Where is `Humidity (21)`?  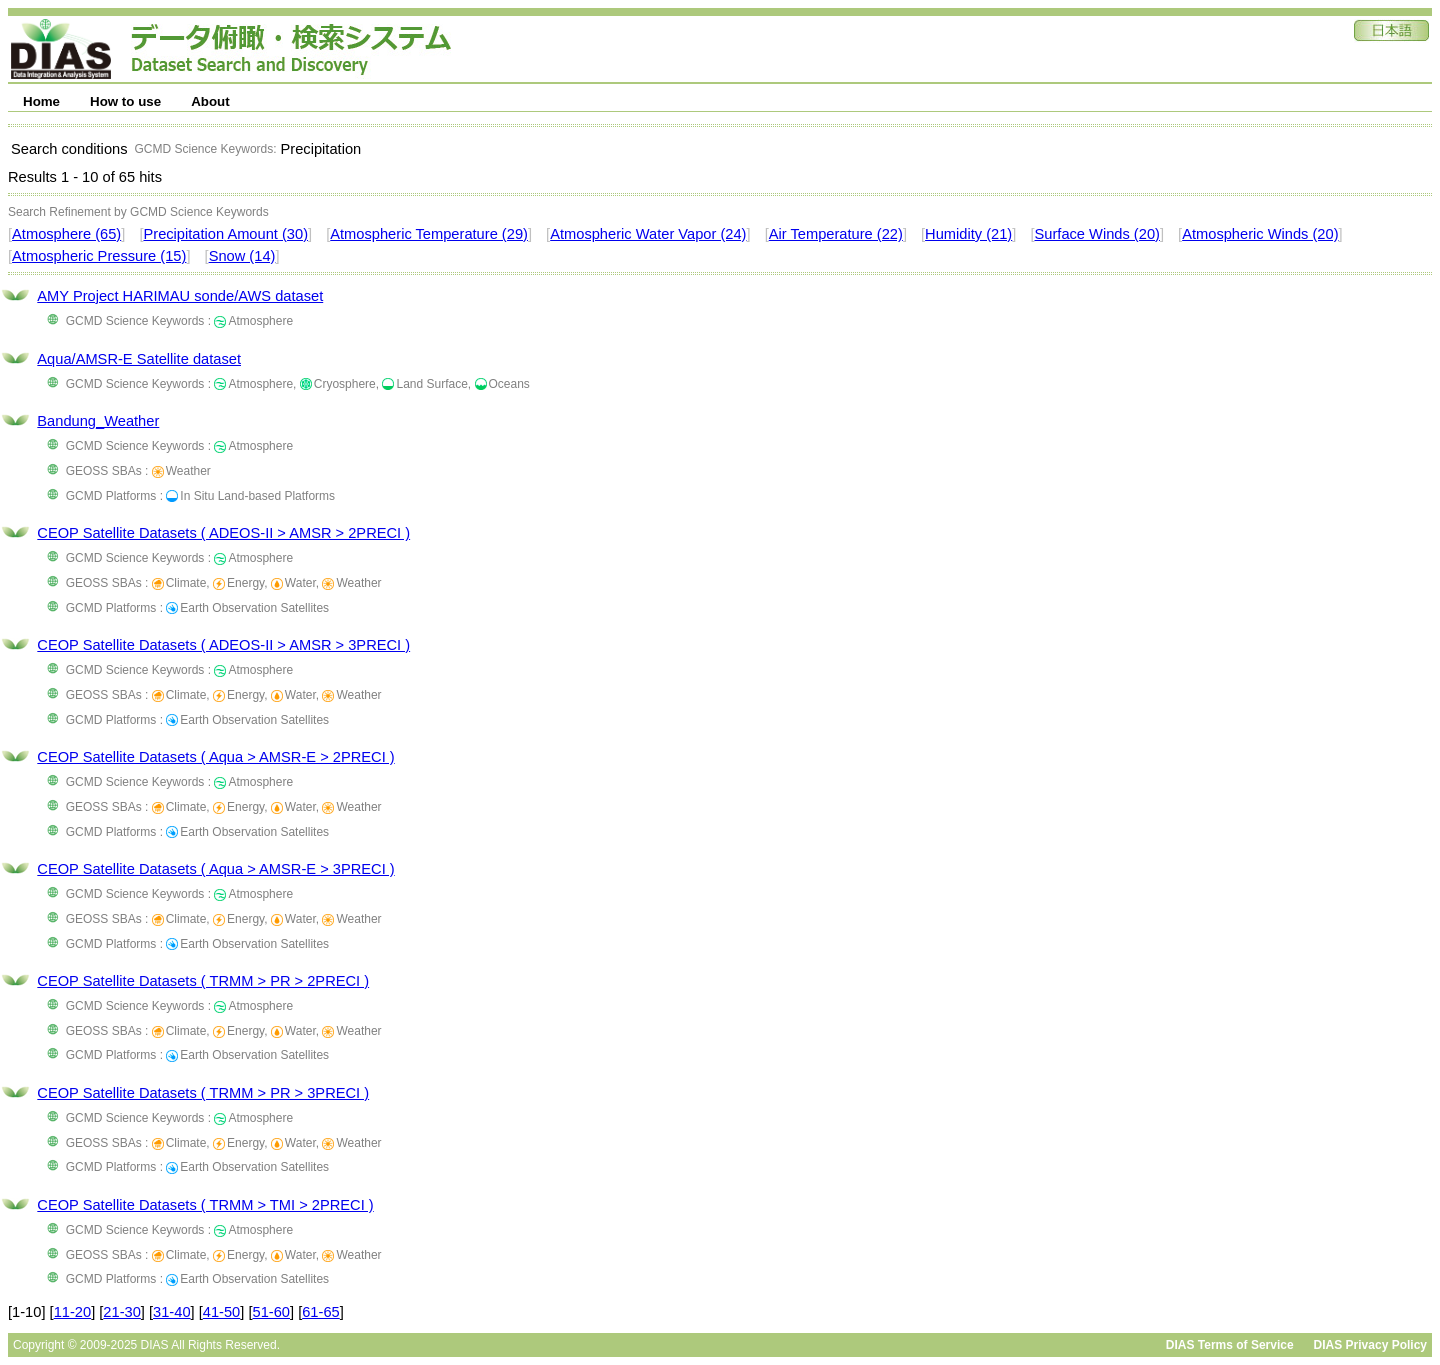 Humidity (21) is located at coordinates (968, 234).